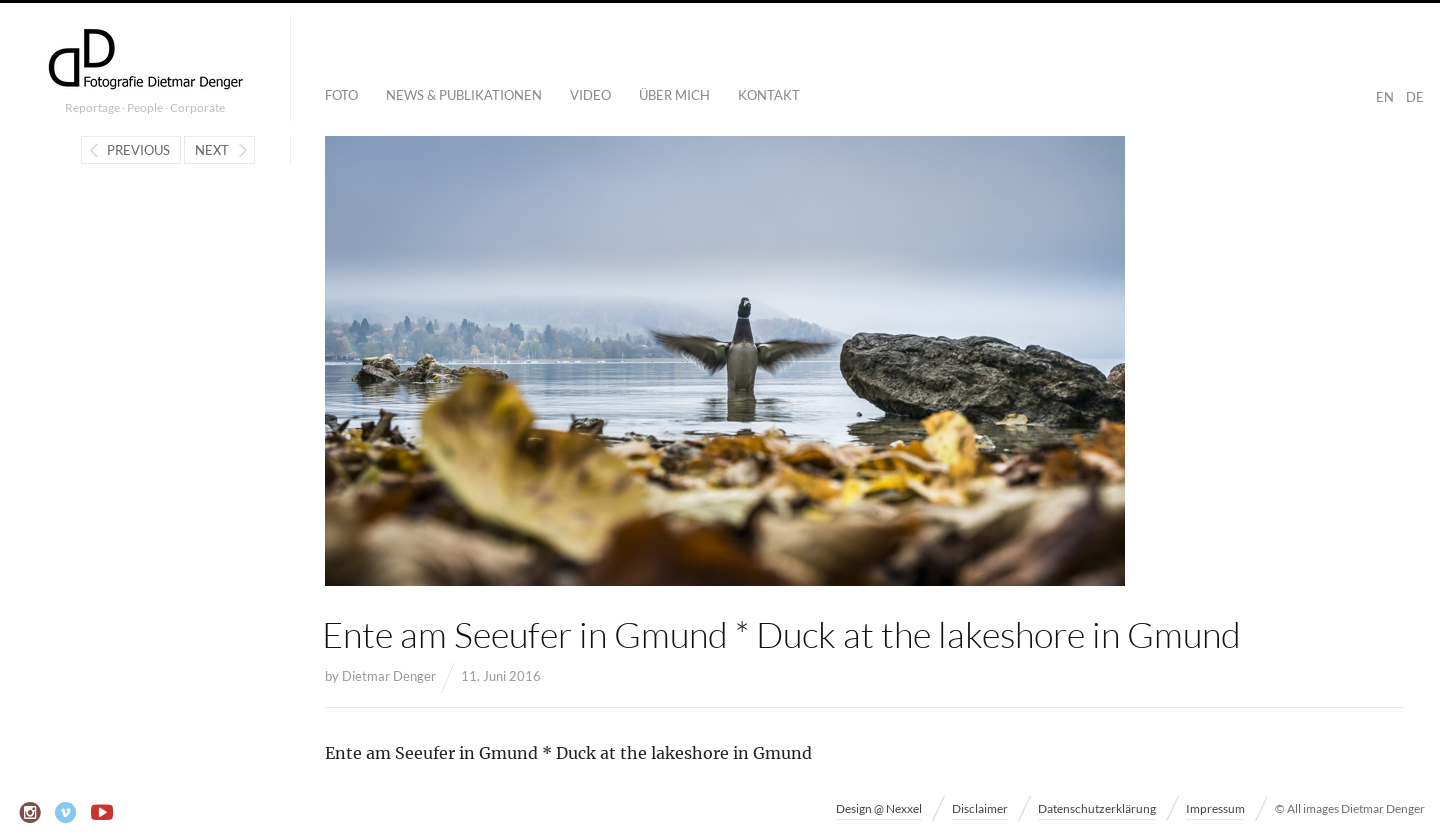 The height and width of the screenshot is (834, 1440). What do you see at coordinates (1415, 97) in the screenshot?
I see `DE` at bounding box center [1415, 97].